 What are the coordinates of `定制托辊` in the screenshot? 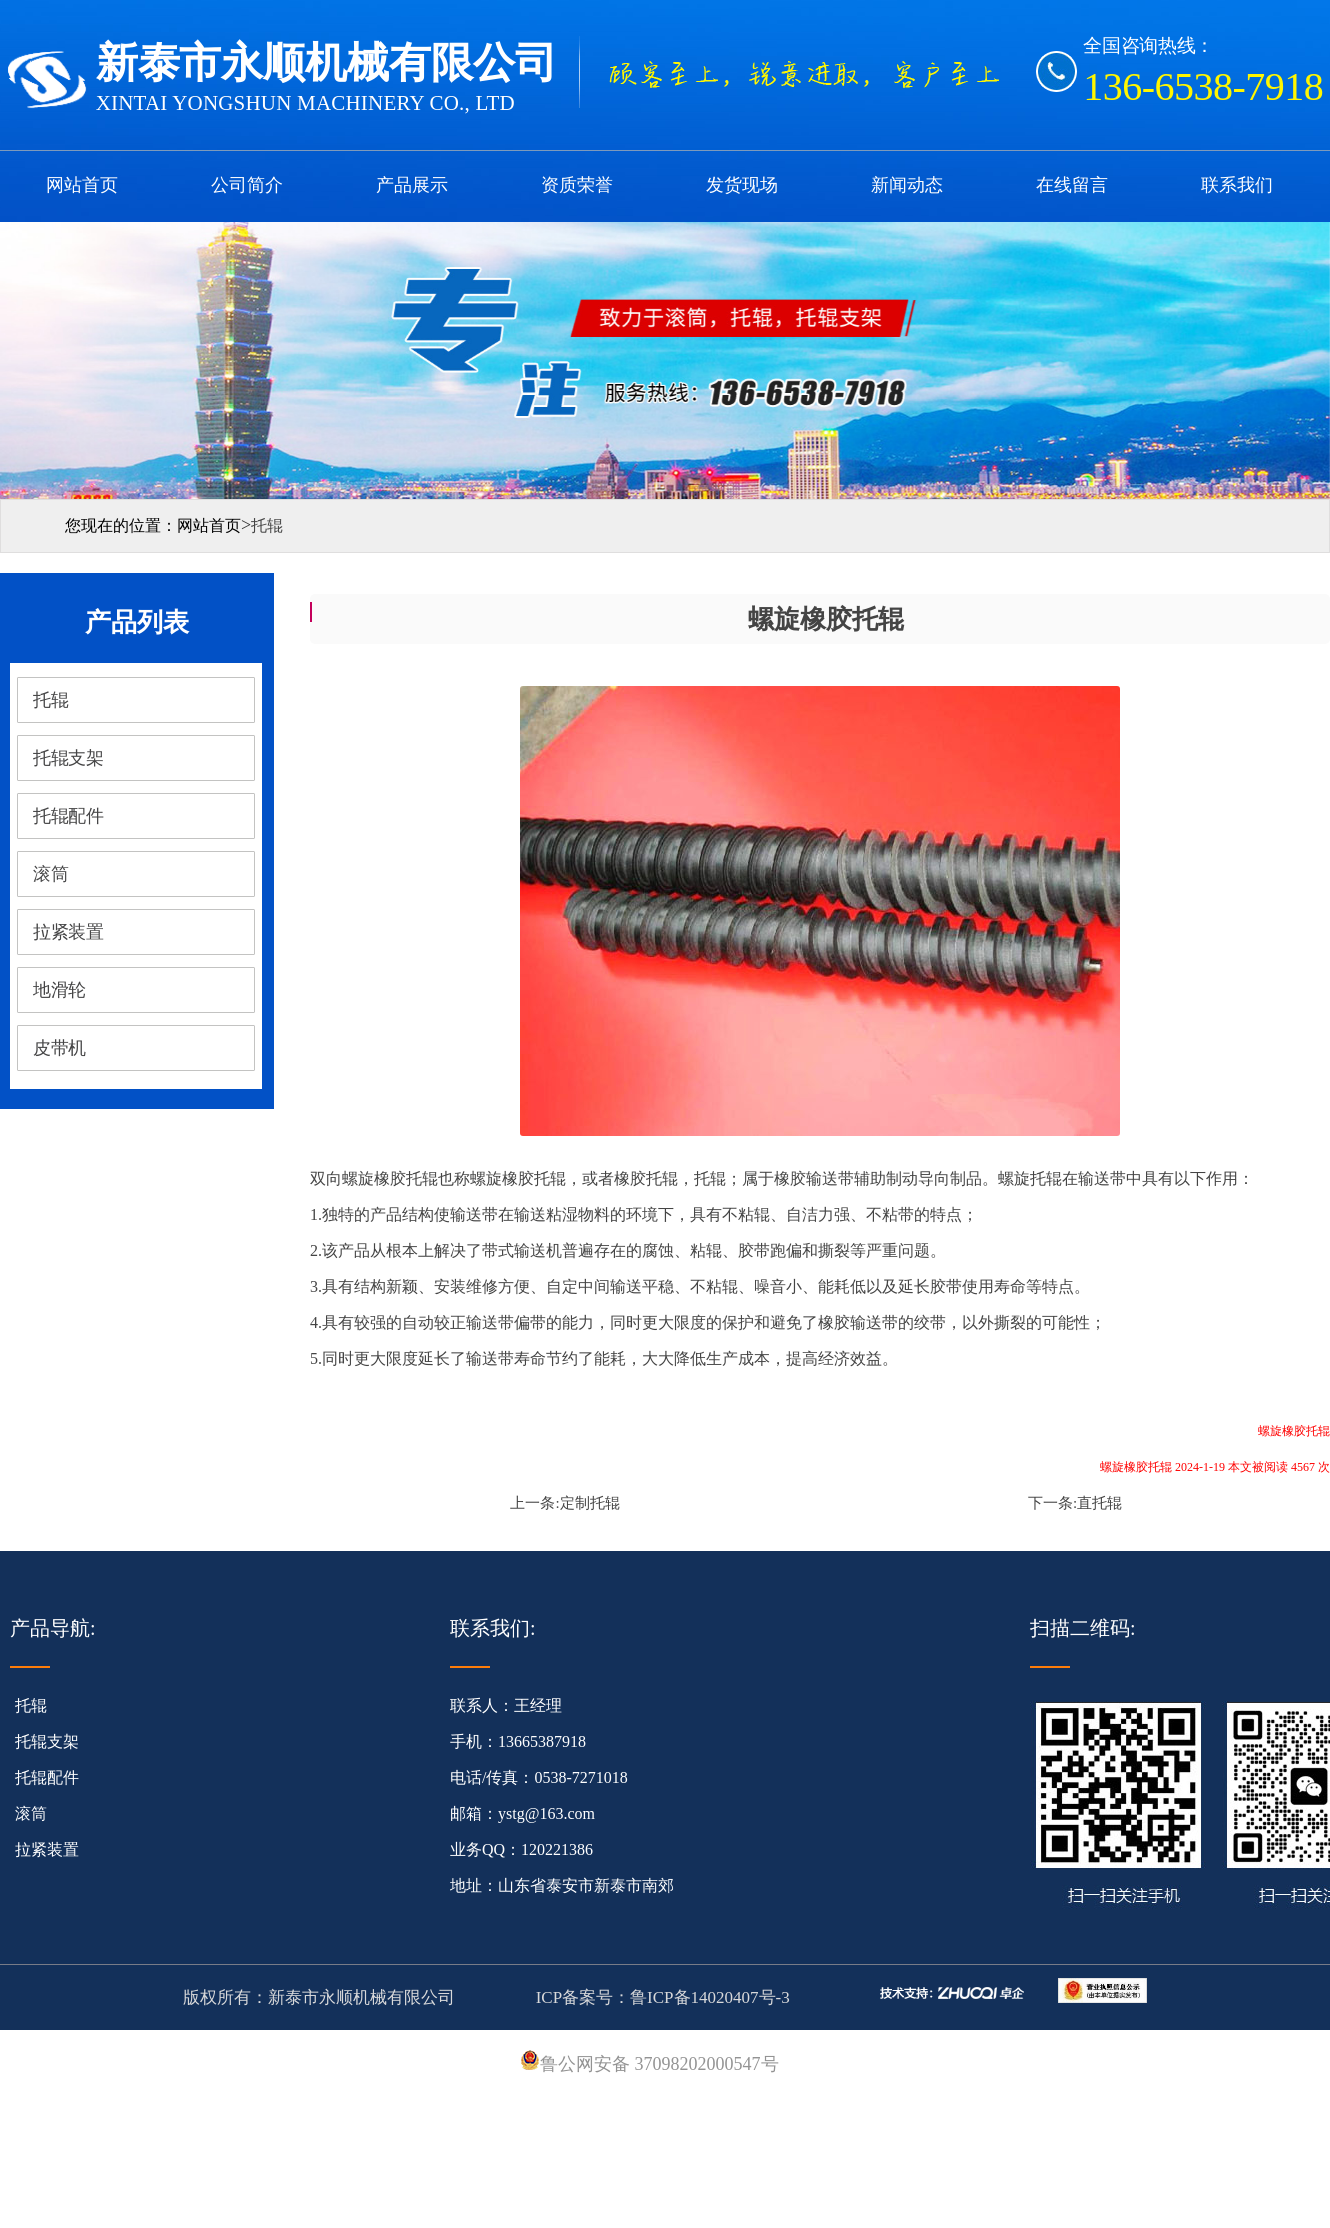 It's located at (590, 1503).